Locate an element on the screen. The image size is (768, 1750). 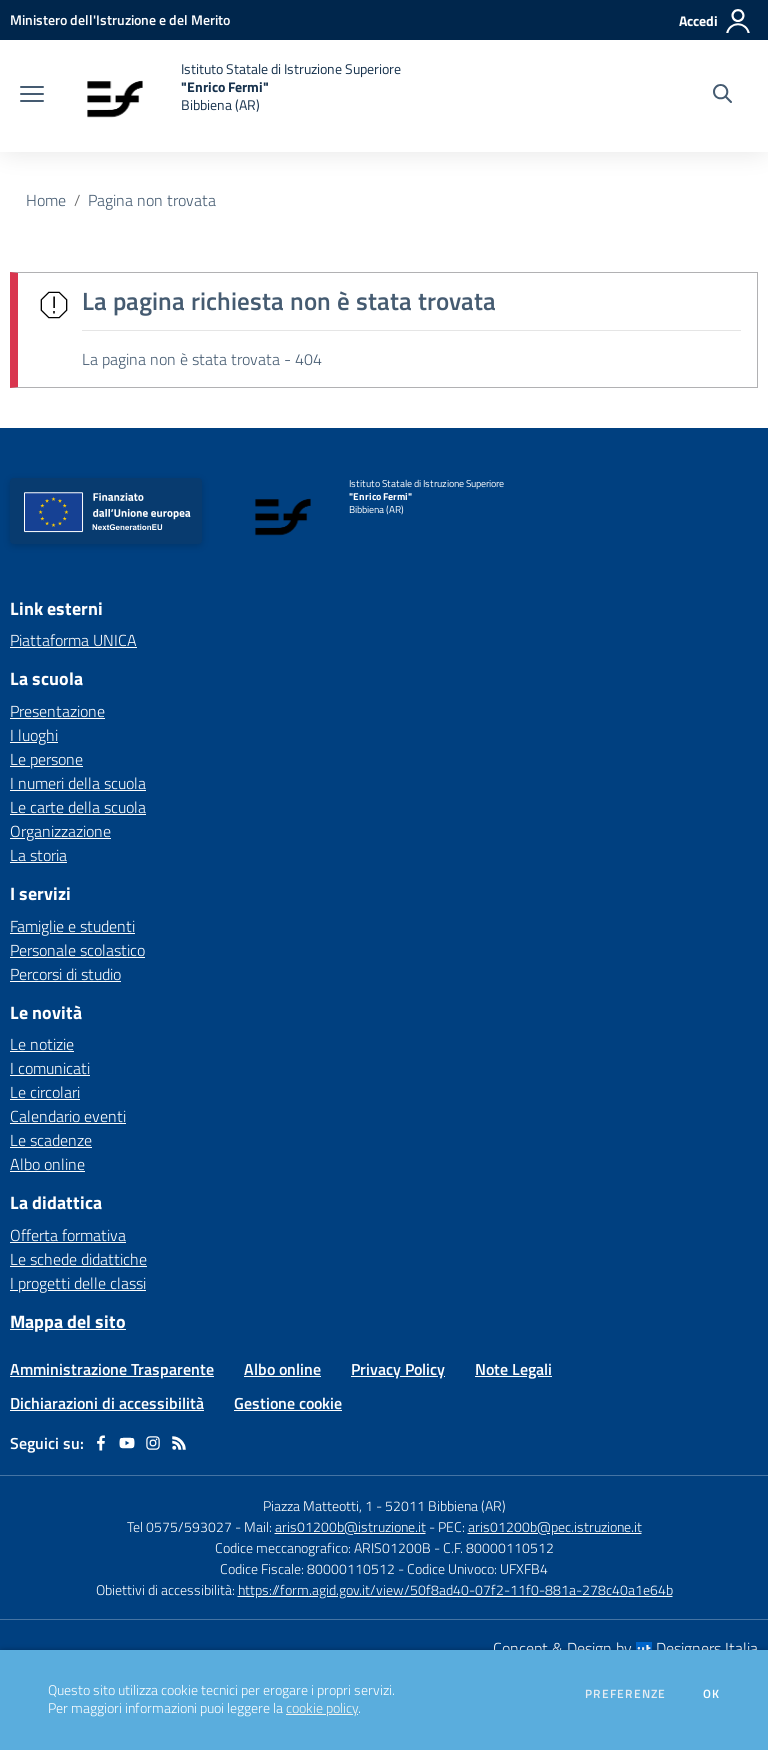
Le schede didattiche is located at coordinates (78, 1259).